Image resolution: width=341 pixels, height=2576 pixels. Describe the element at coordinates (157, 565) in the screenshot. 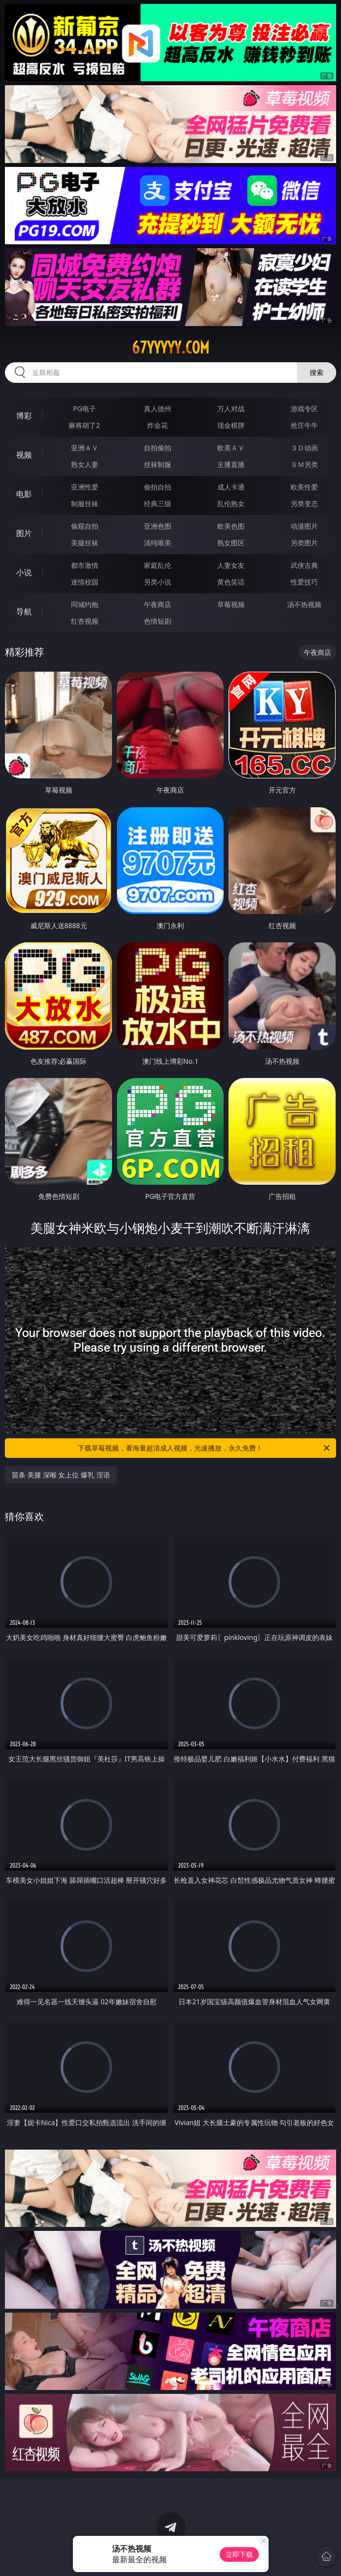

I see `家庭乱伦` at that location.